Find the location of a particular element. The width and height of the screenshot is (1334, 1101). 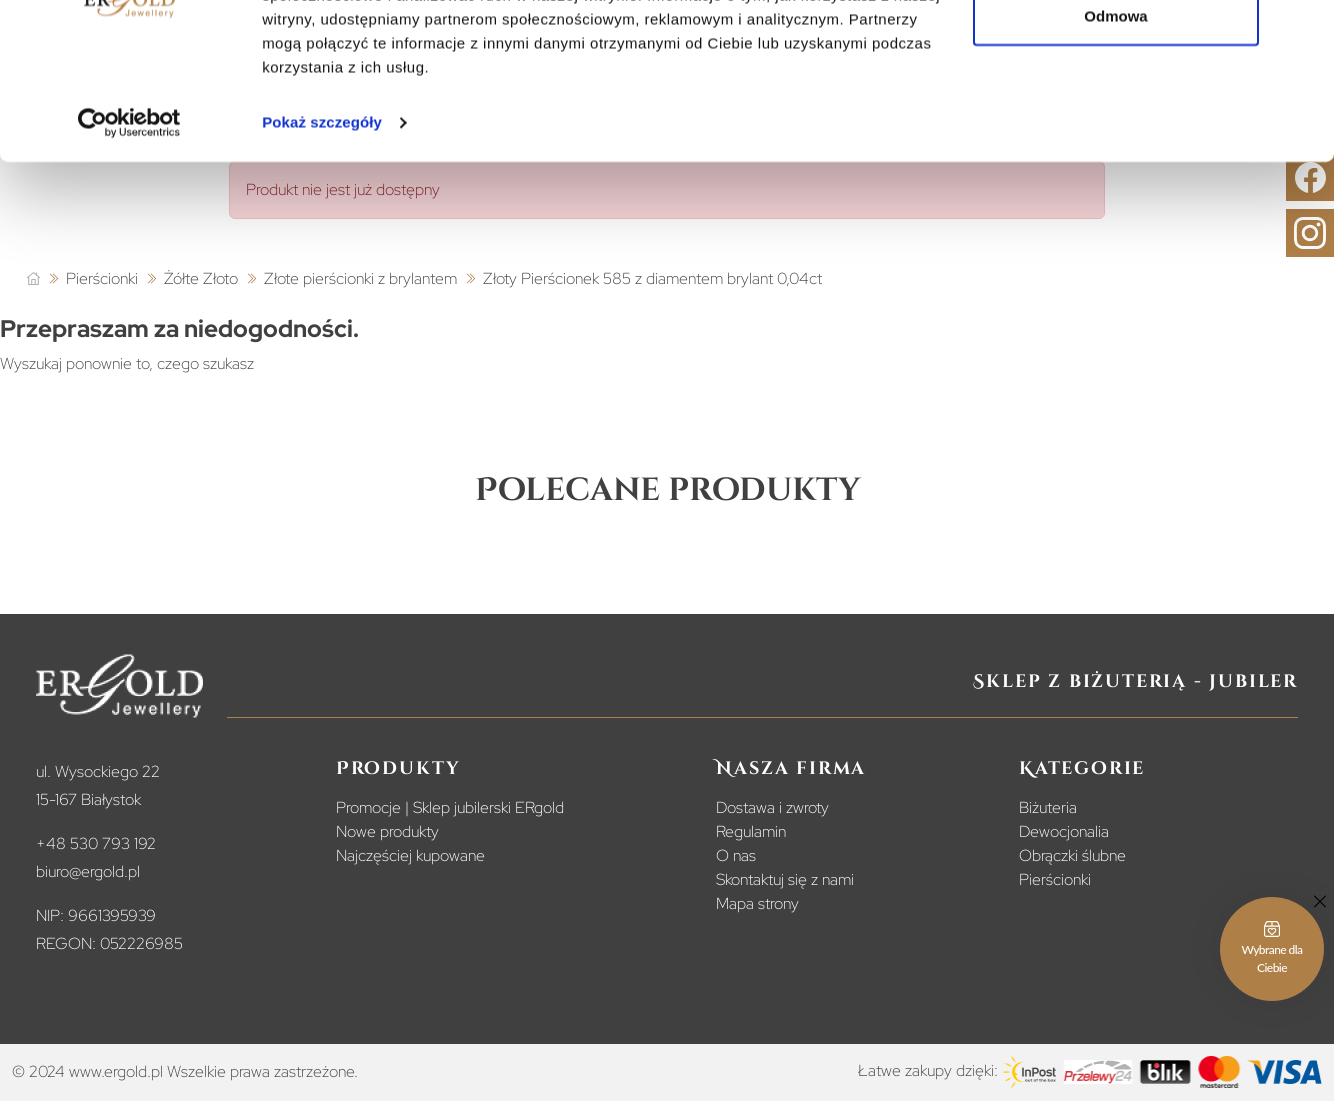

Nowe produkty is located at coordinates (387, 831).